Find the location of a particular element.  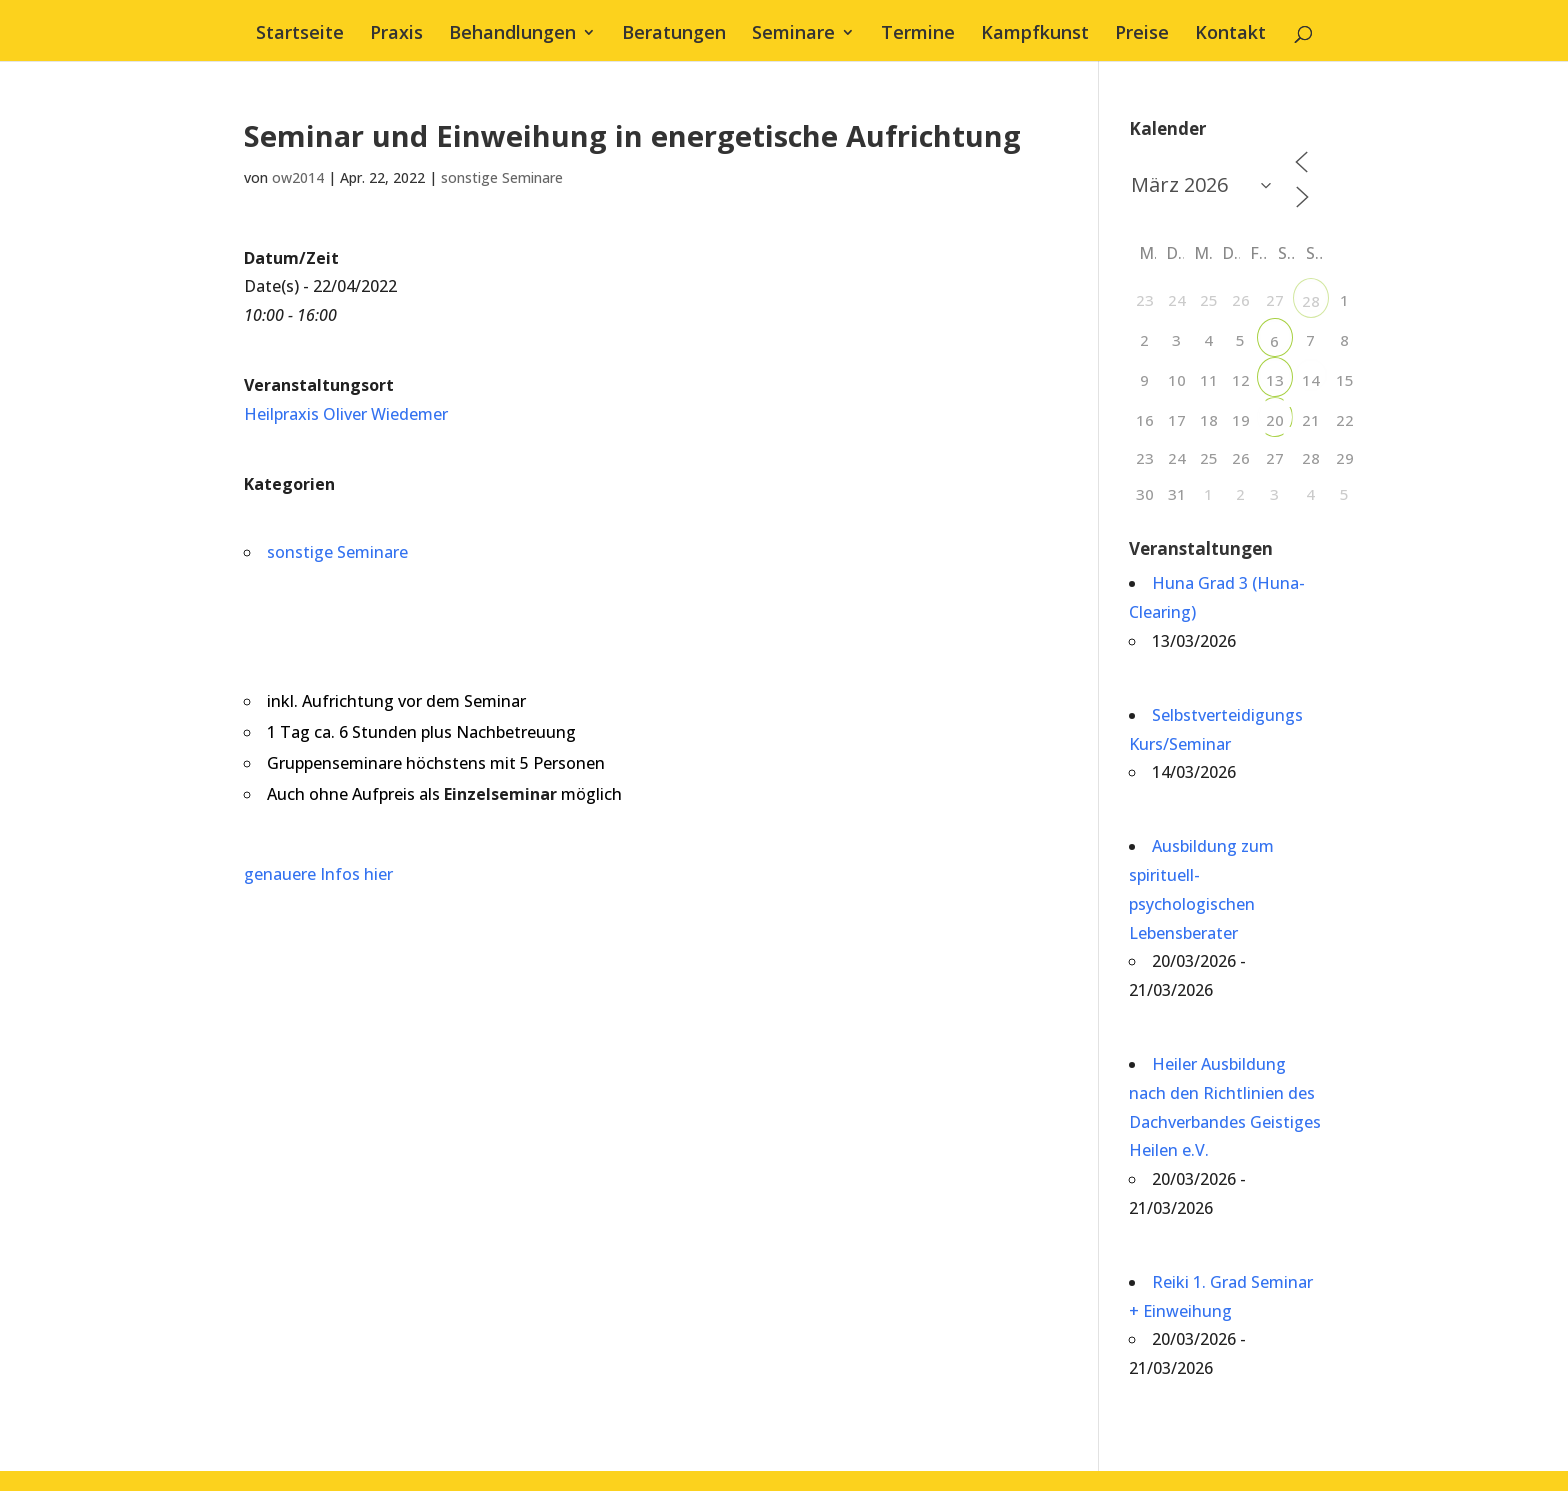

20 is located at coordinates (1275, 420).